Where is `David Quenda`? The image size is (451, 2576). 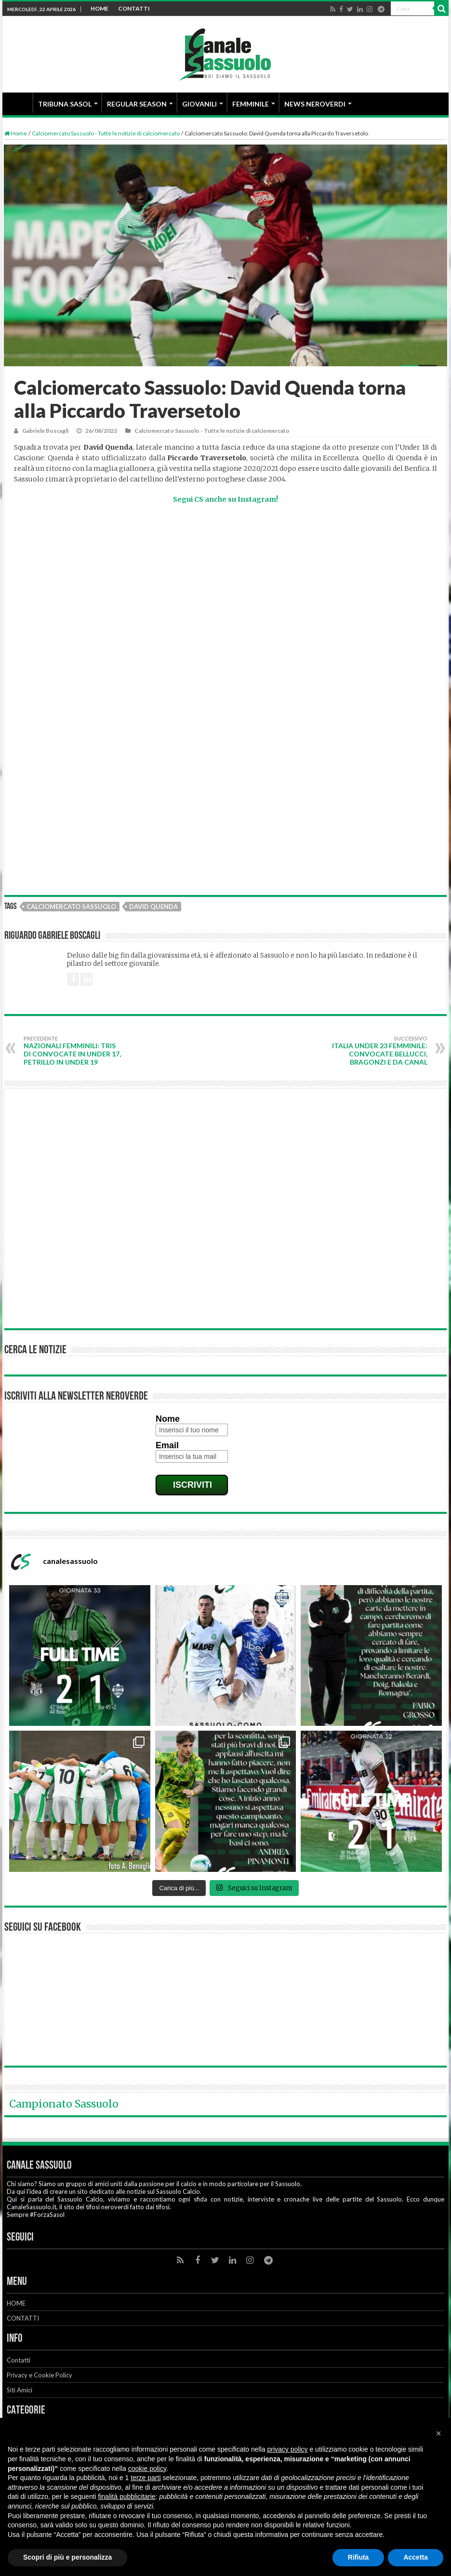 David Quenda is located at coordinates (153, 906).